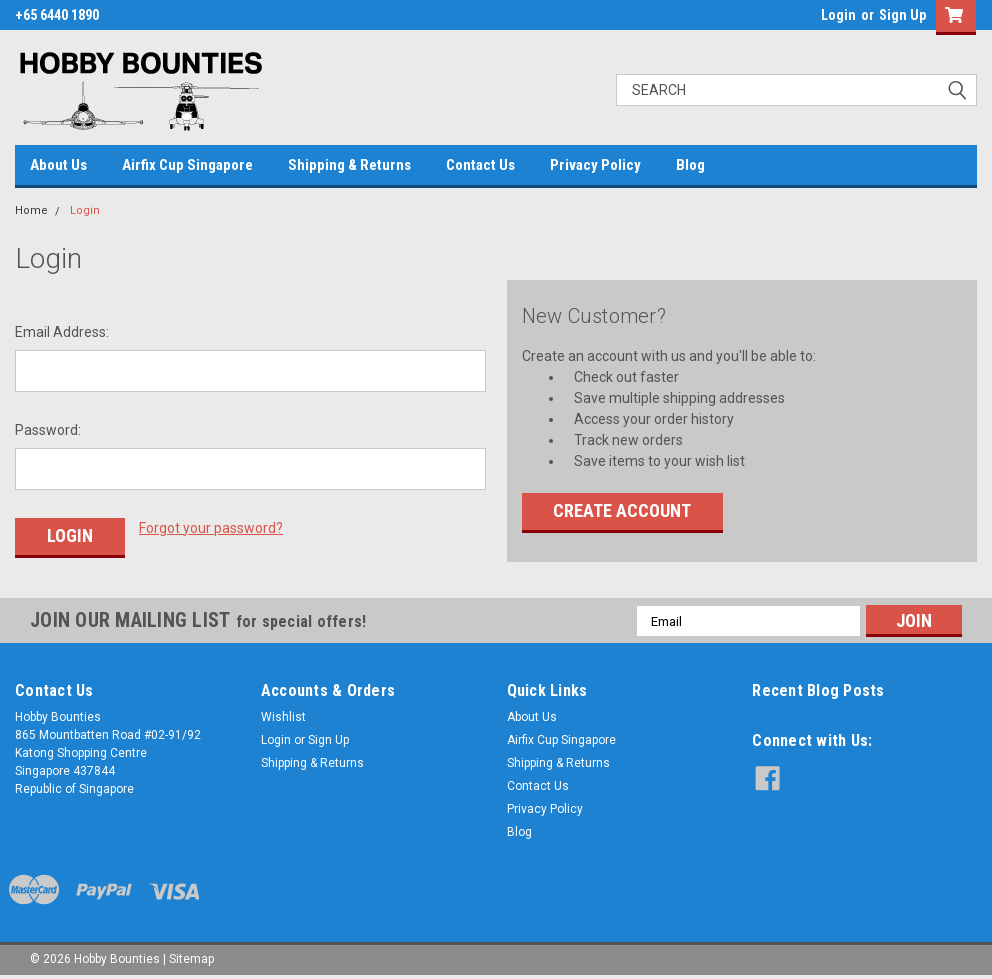  What do you see at coordinates (480, 165) in the screenshot?
I see `Contact Us` at bounding box center [480, 165].